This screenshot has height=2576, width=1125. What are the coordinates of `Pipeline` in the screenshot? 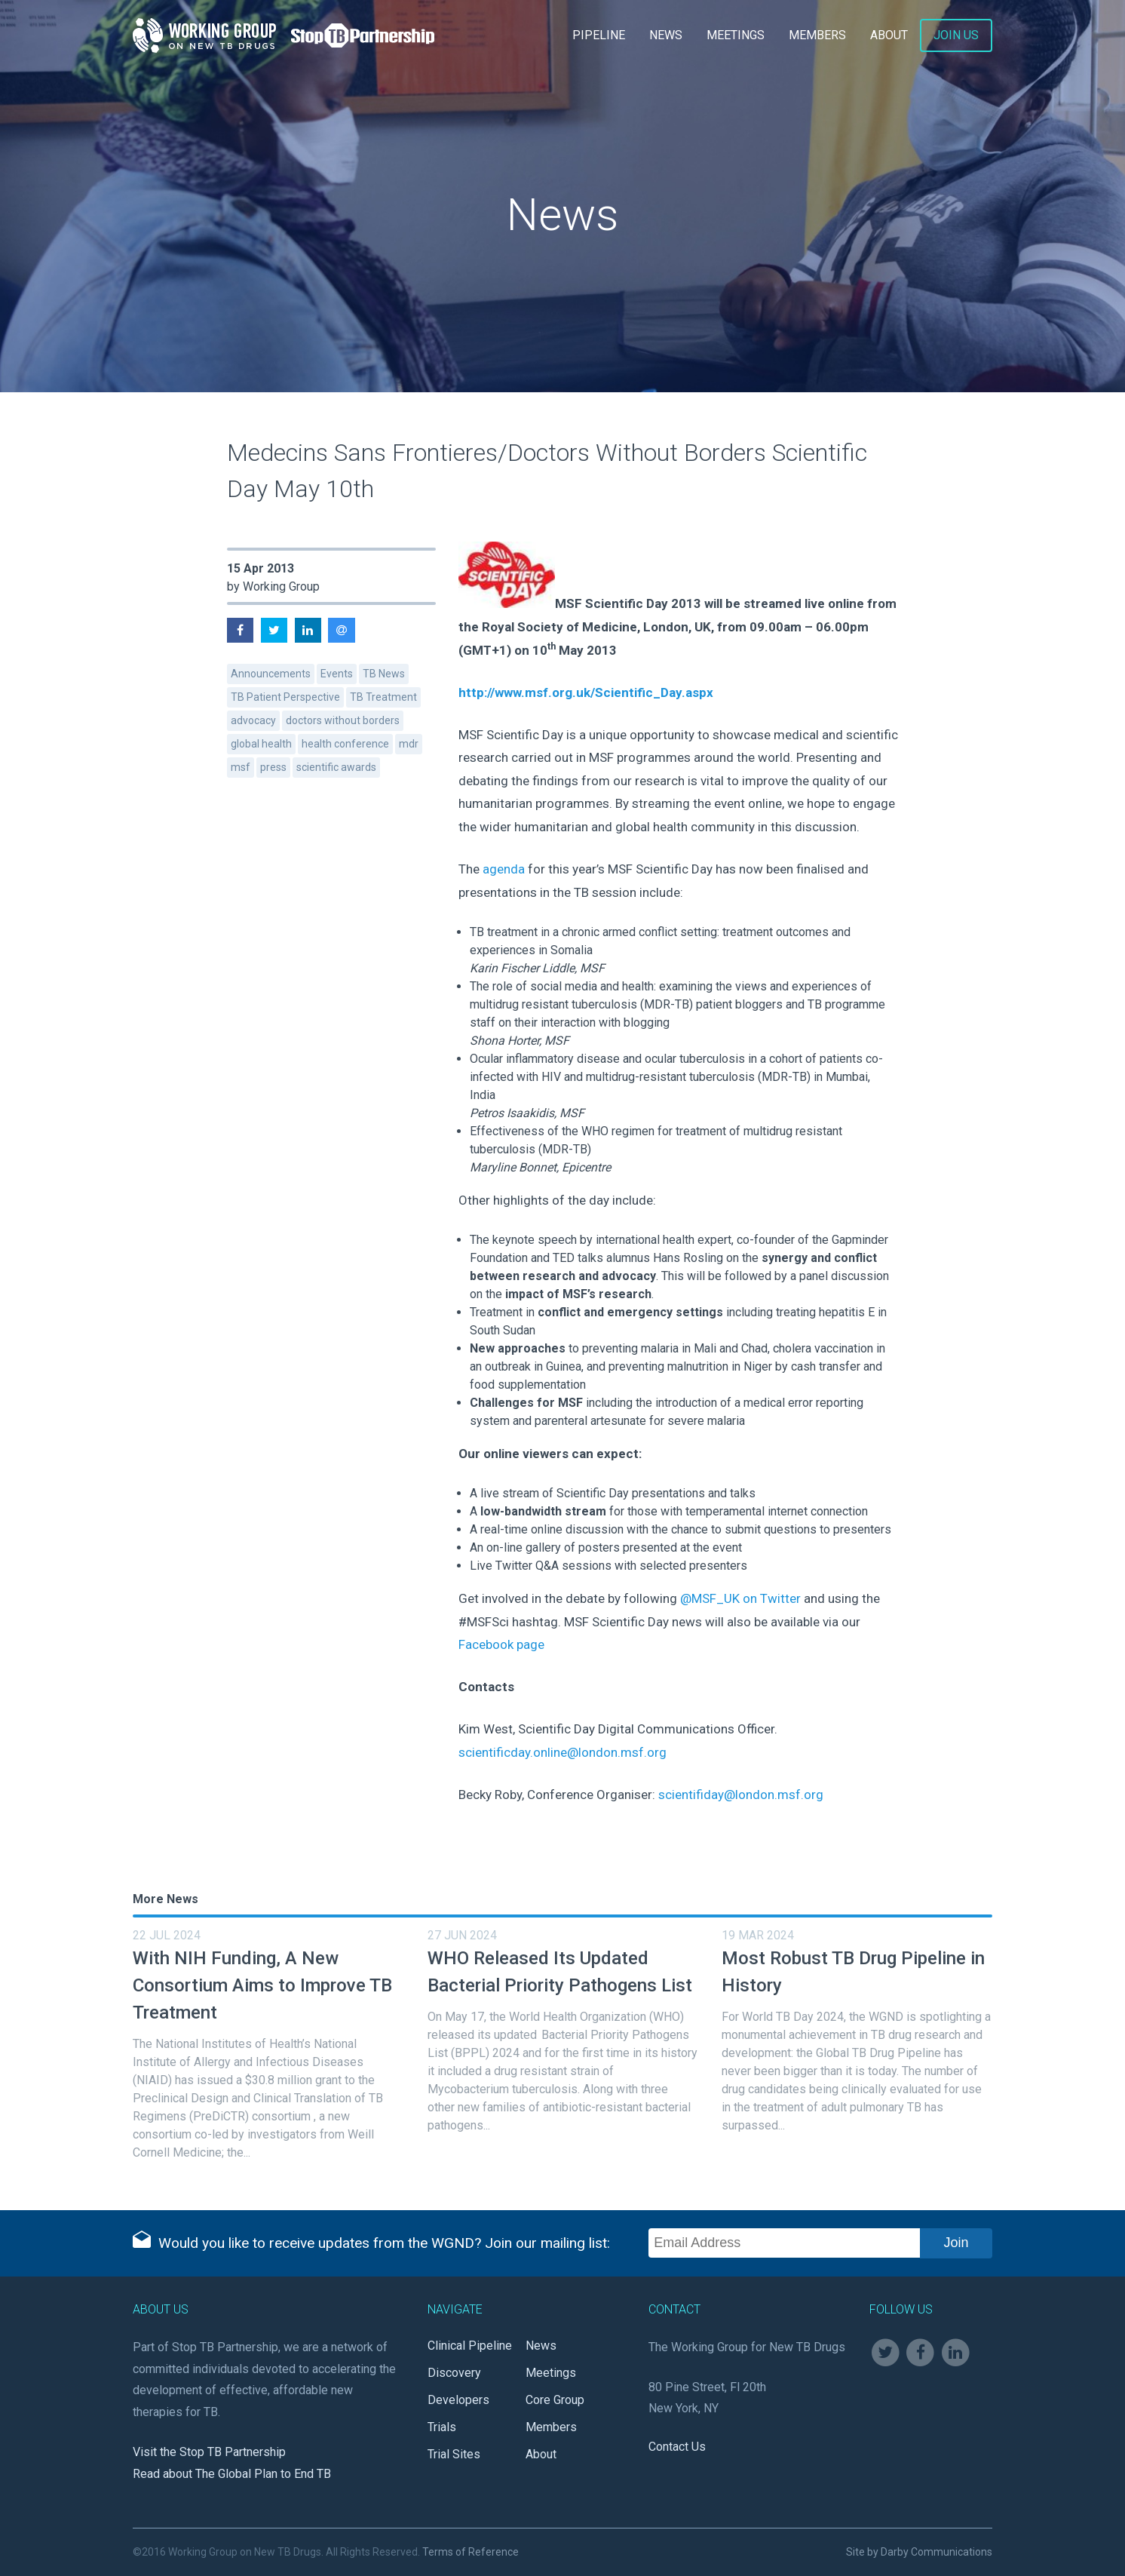 It's located at (598, 35).